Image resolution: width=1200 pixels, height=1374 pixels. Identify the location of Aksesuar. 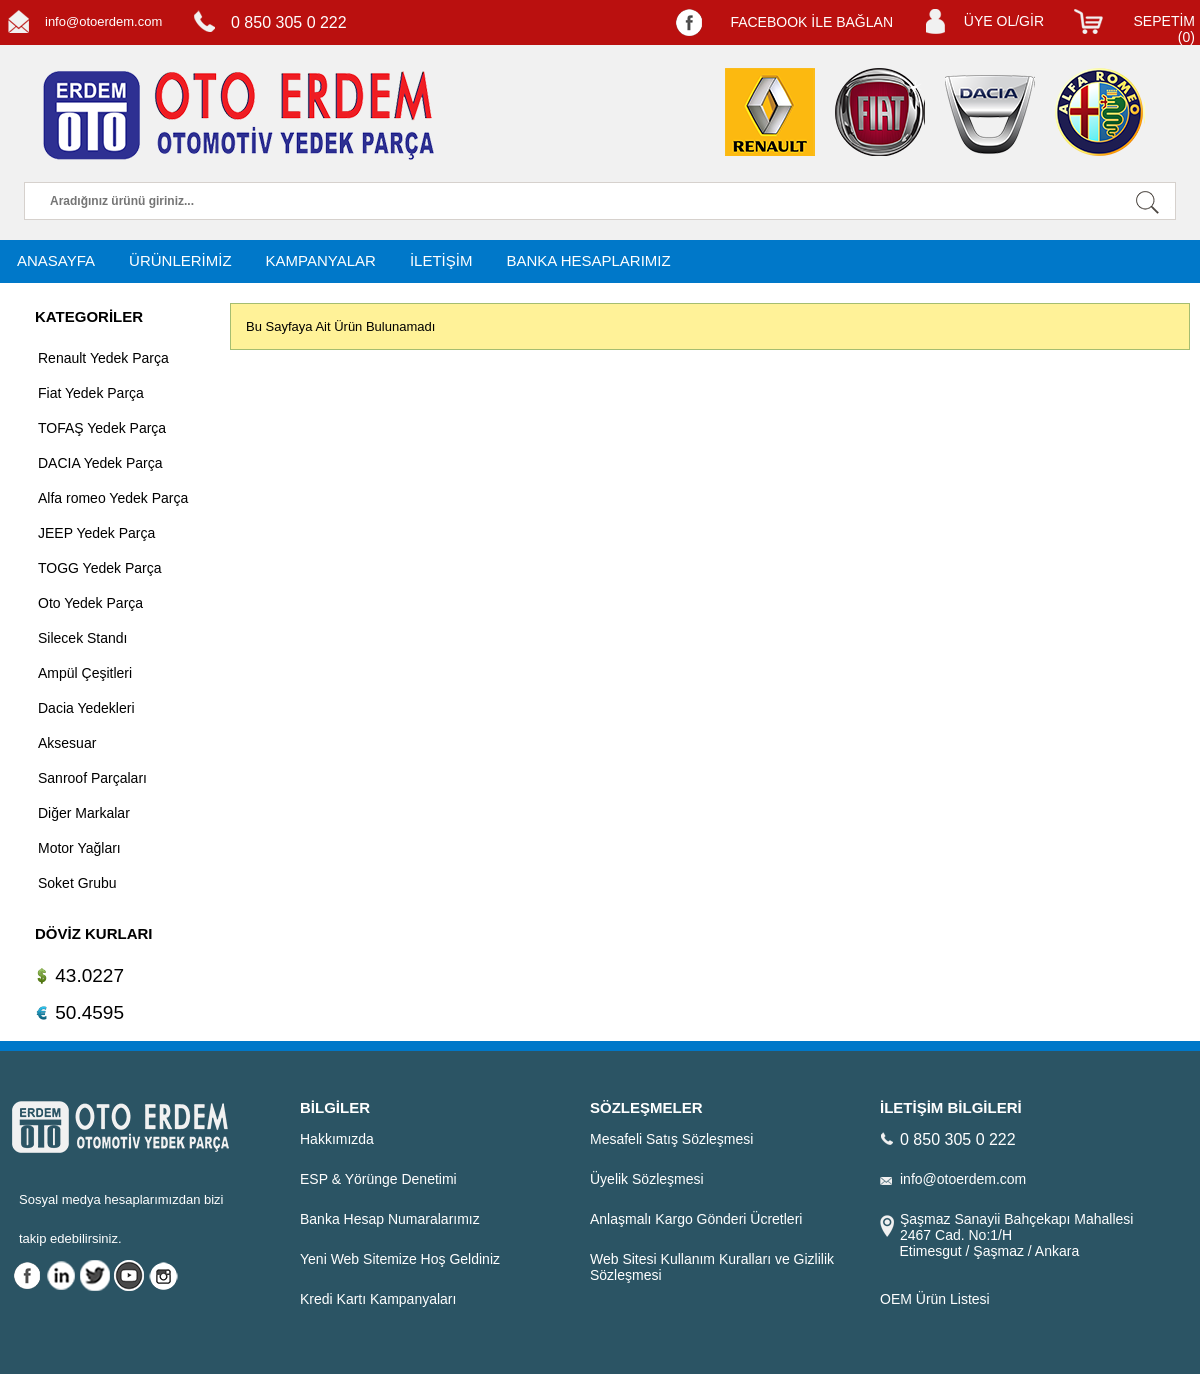
(67, 743).